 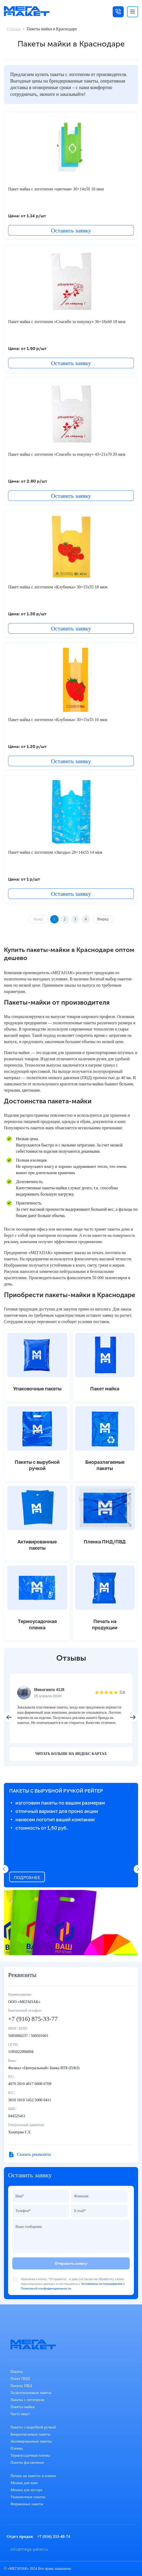 I want to click on Пакеты, so click(x=16, y=2371).